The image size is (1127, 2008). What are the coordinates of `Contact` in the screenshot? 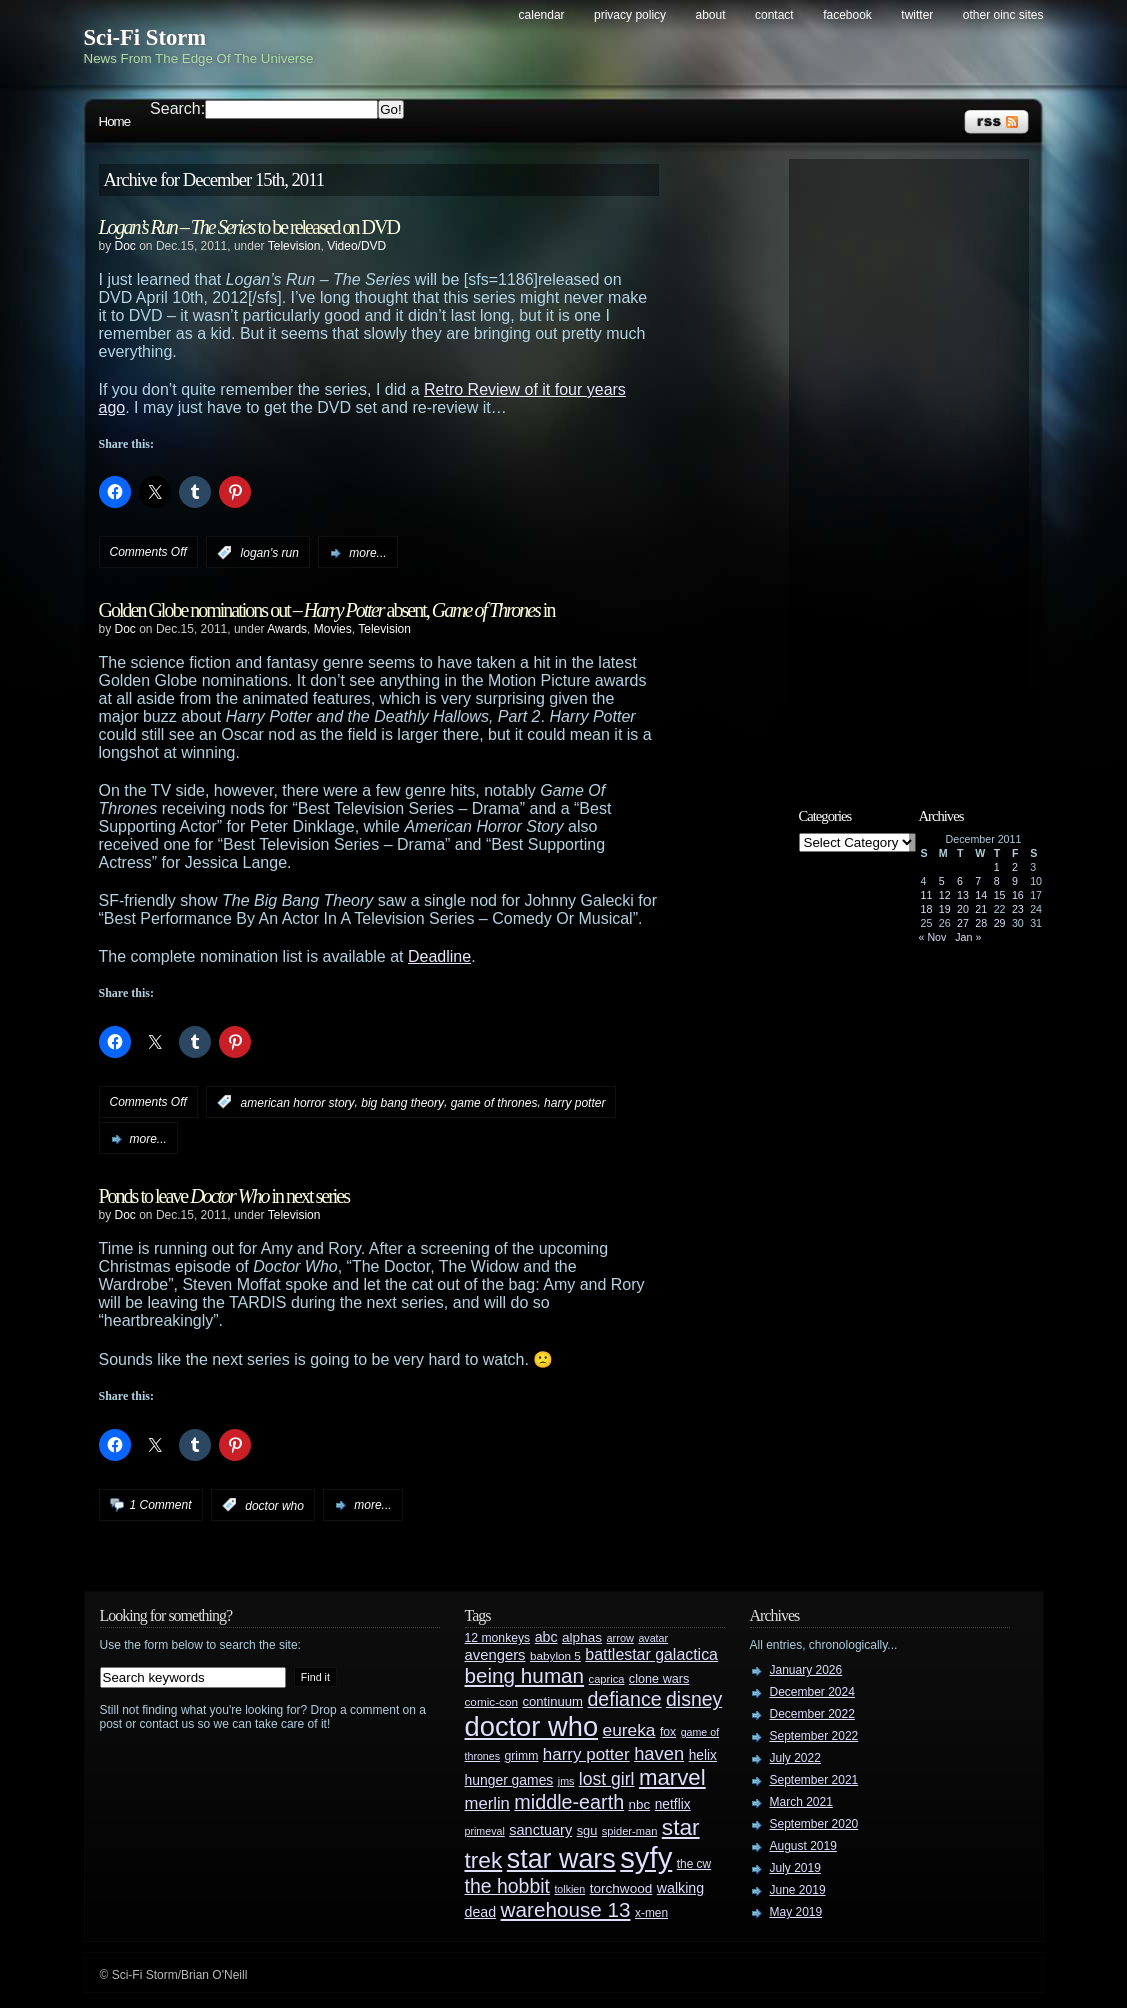 It's located at (774, 15).